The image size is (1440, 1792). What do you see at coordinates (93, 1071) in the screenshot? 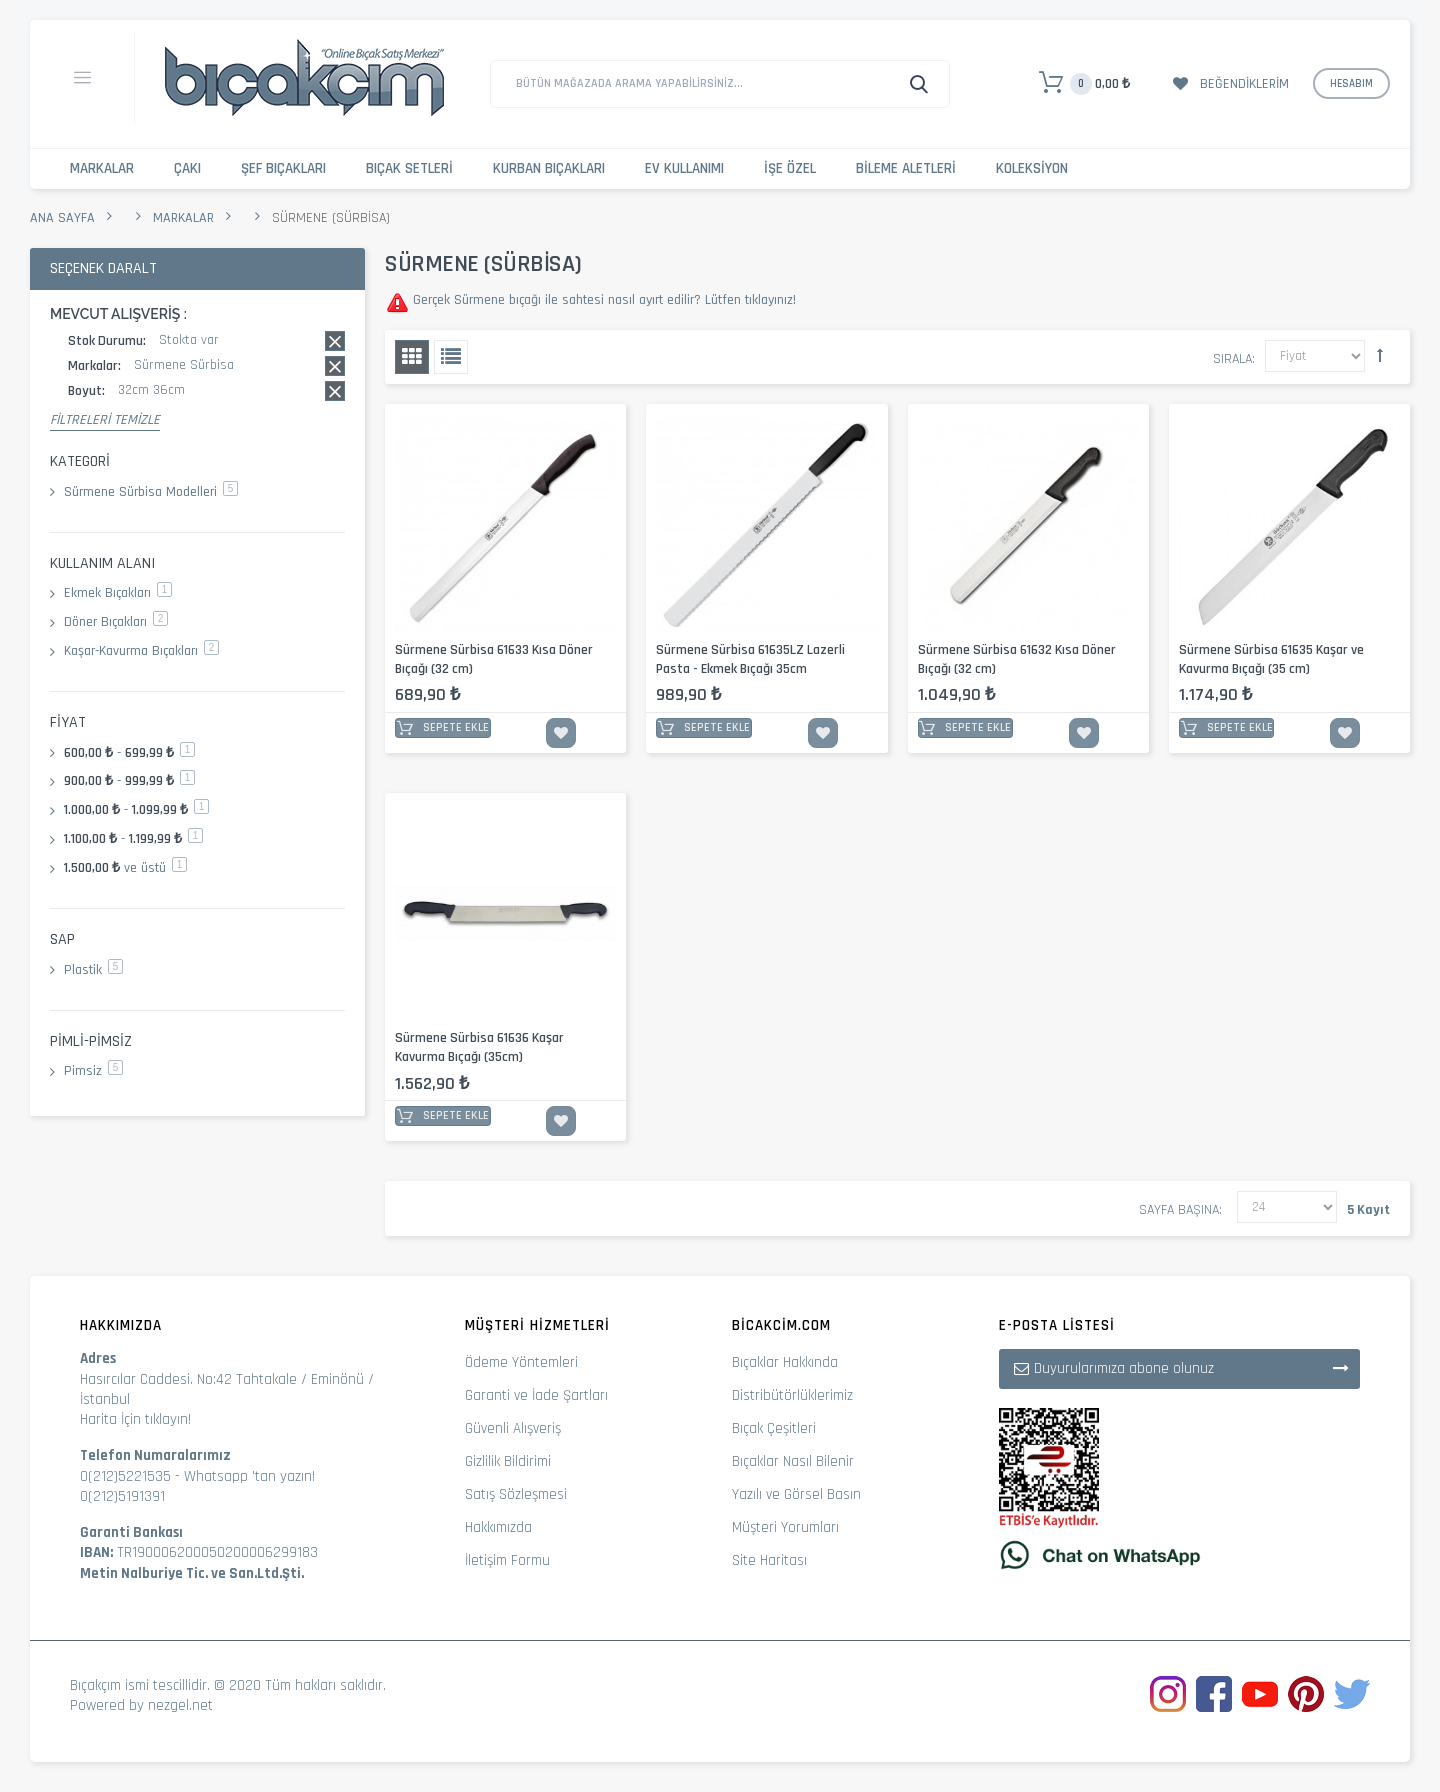
I see `Pimsiz` at bounding box center [93, 1071].